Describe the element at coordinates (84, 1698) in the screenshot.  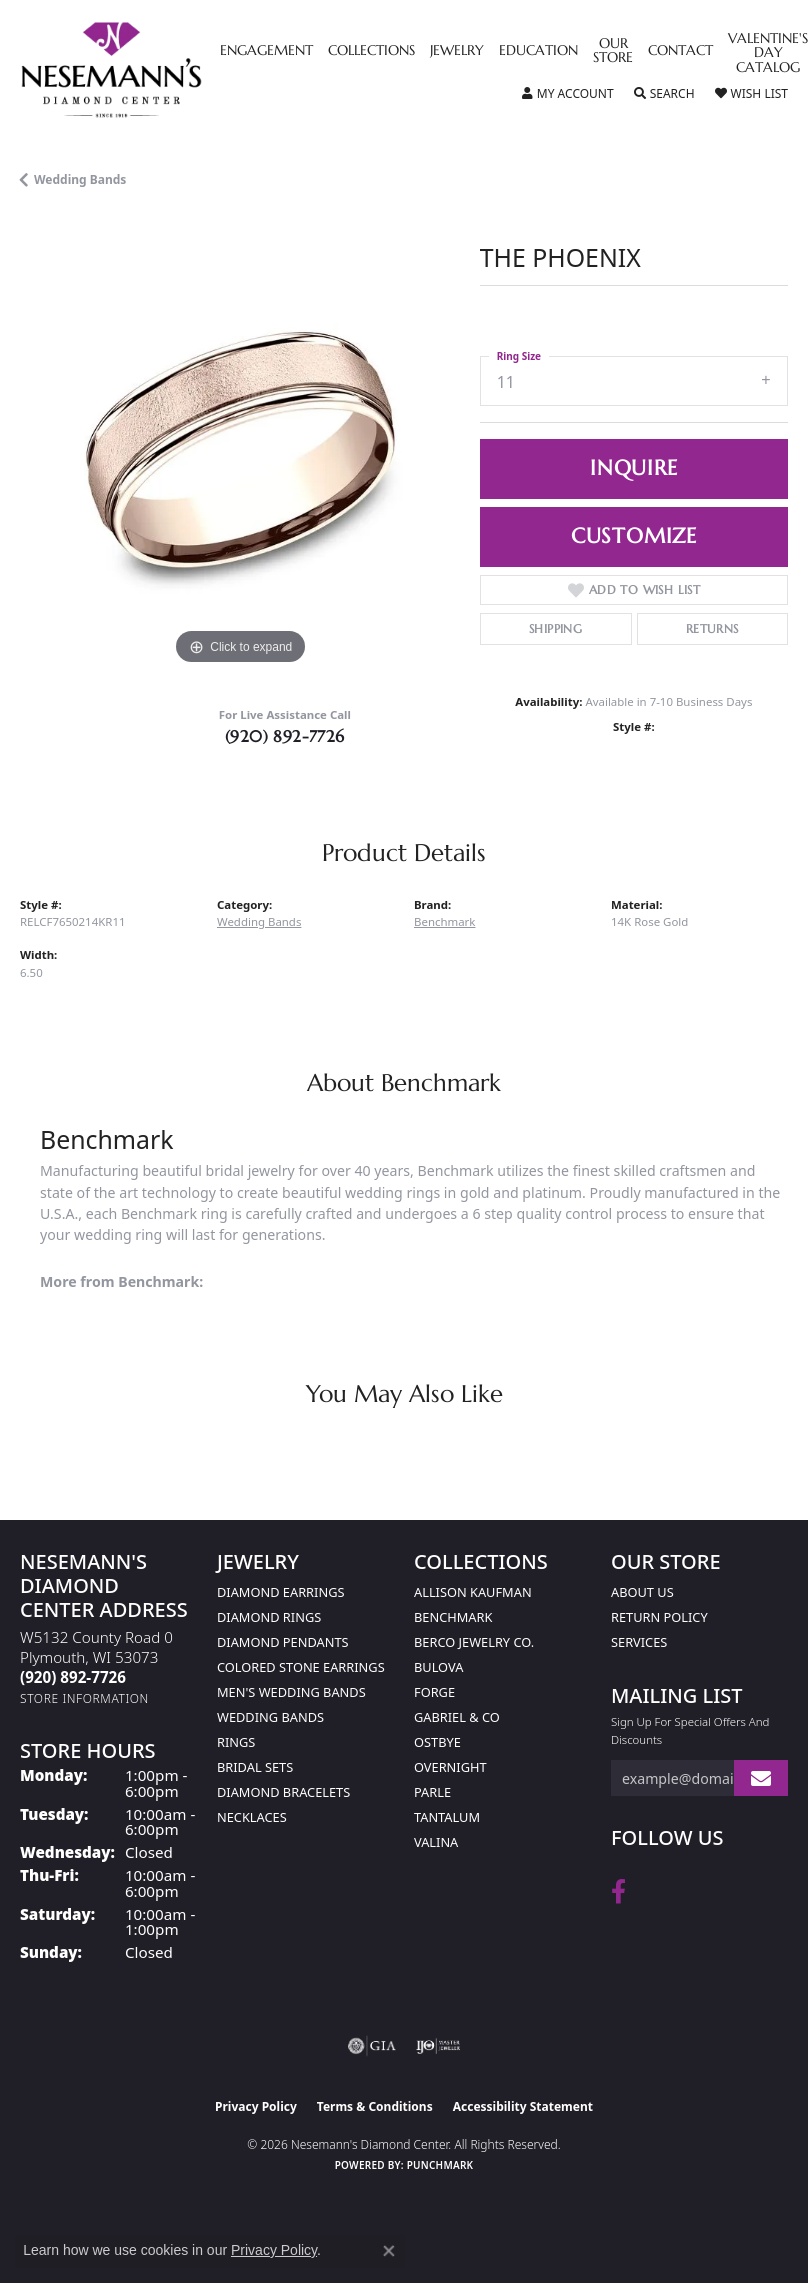
I see `[Get store information]` at that location.